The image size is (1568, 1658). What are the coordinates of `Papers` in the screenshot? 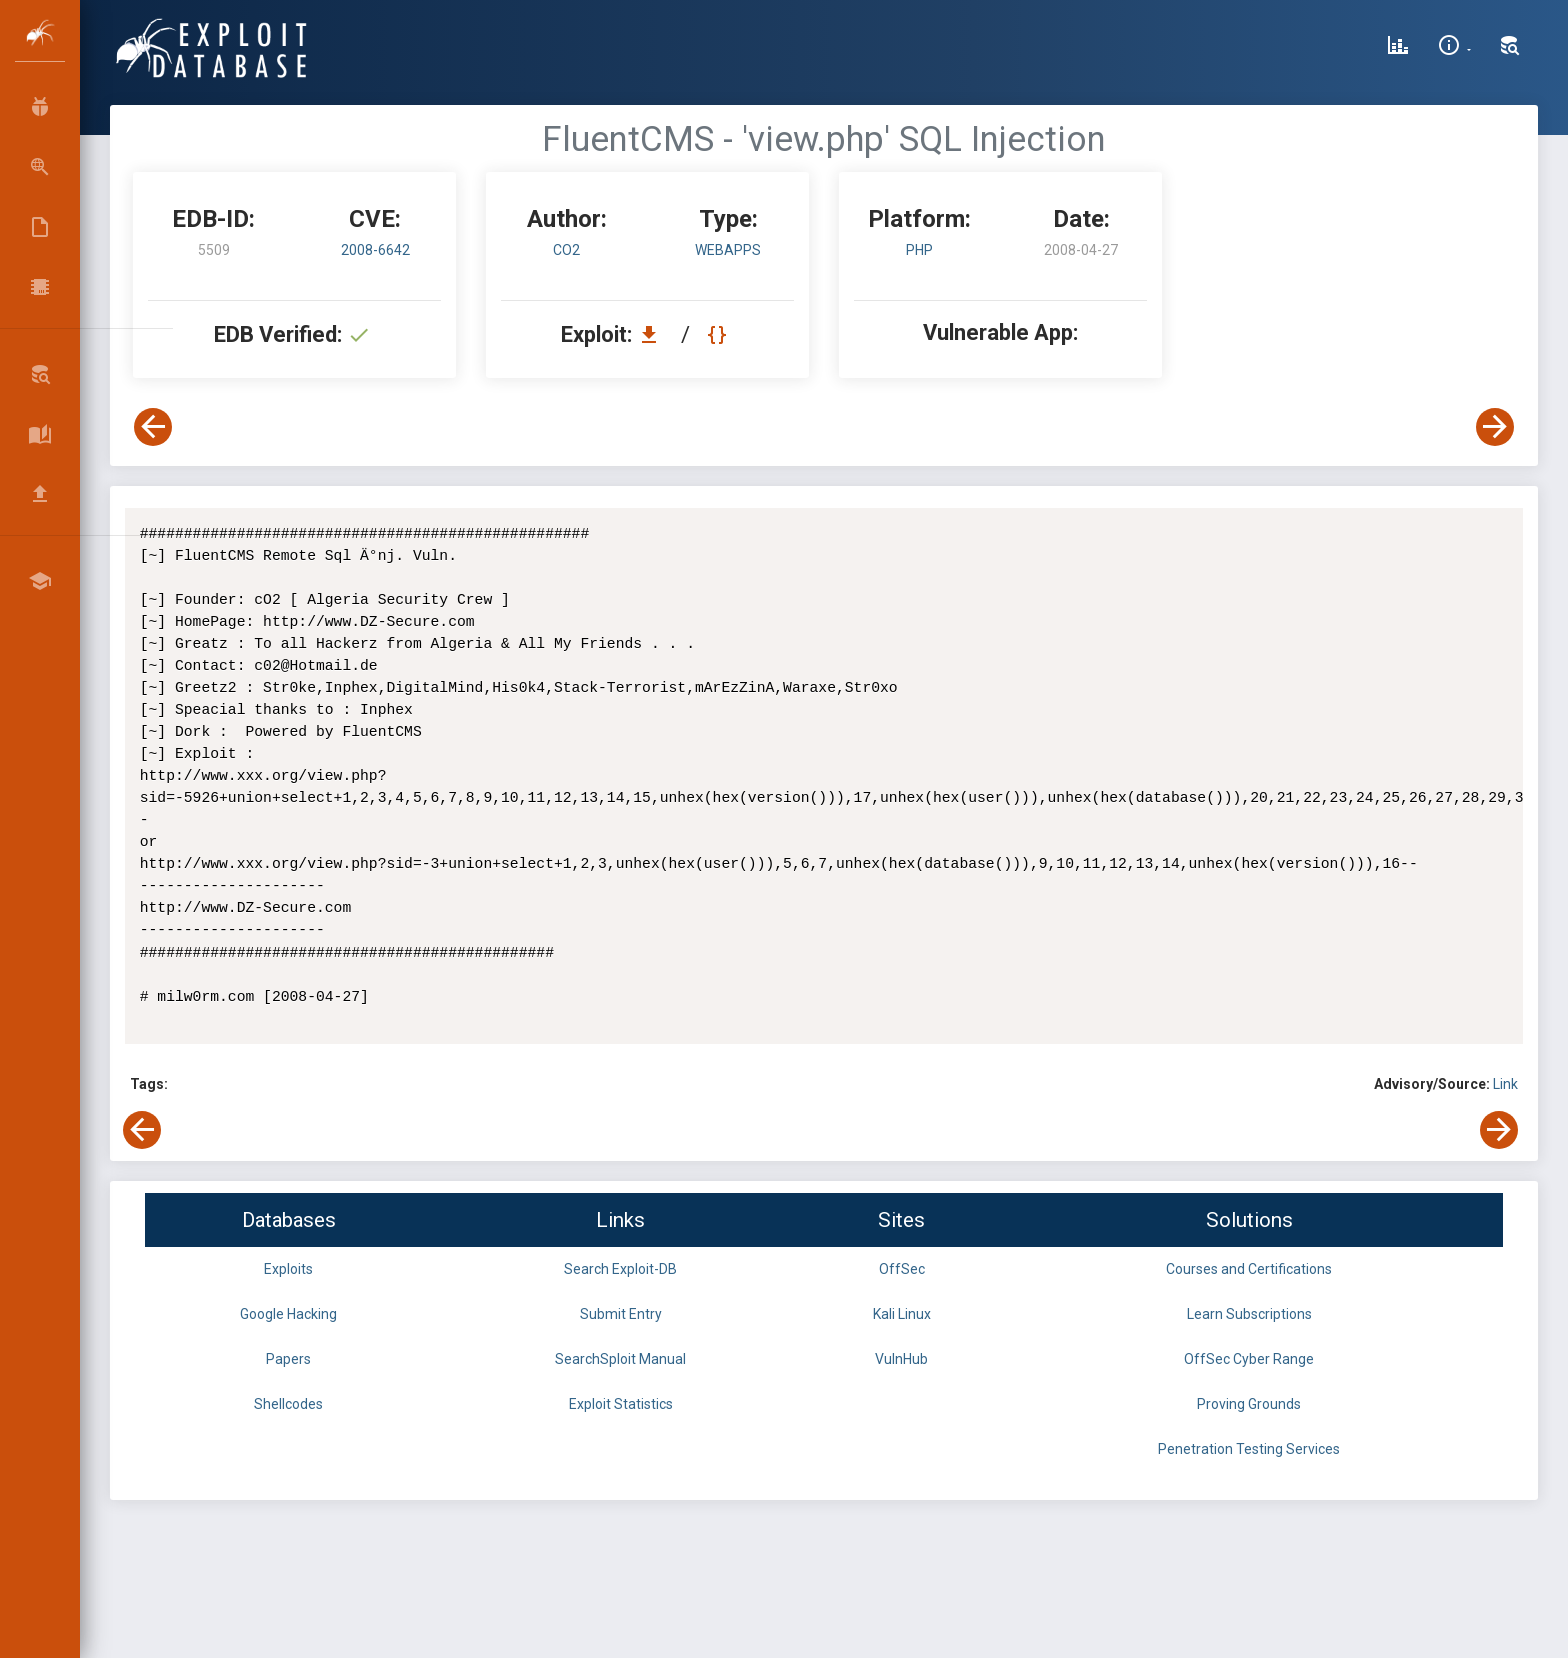 It's located at (288, 1359).